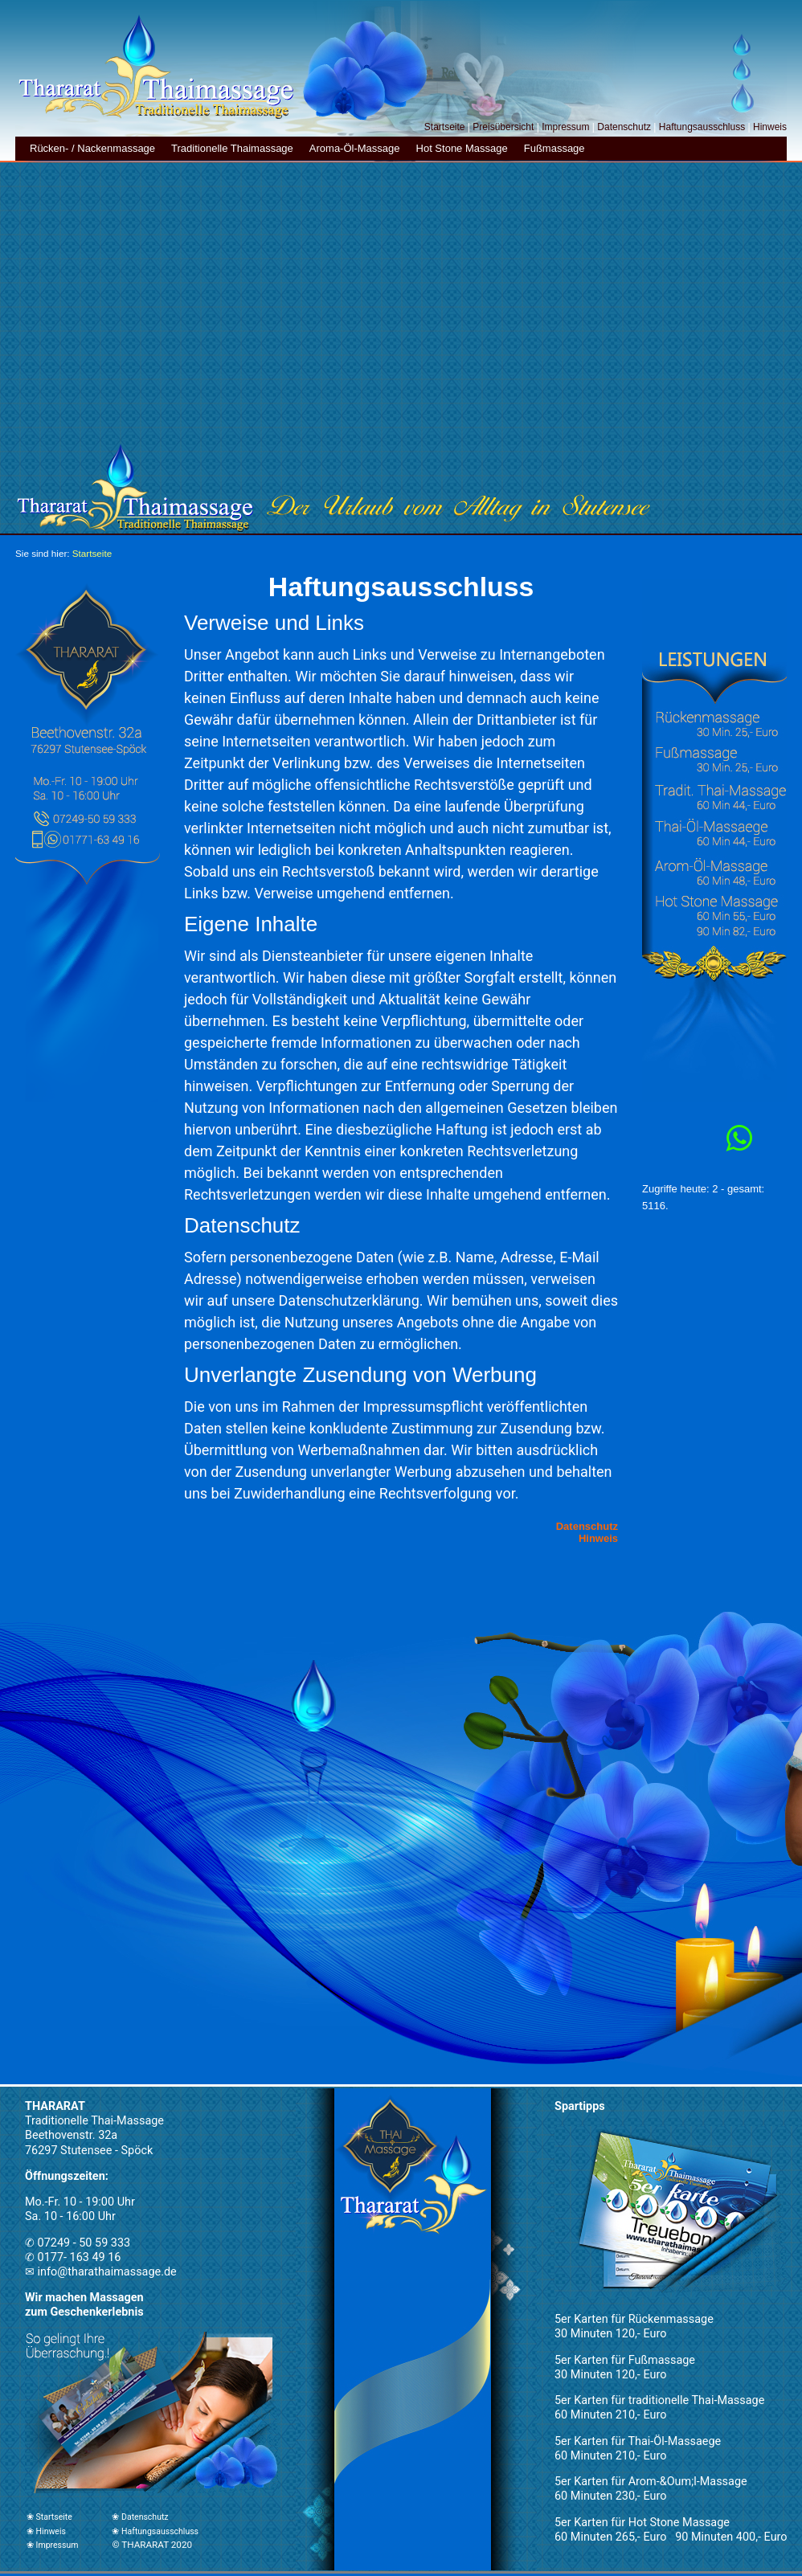  I want to click on ❀ Impressum, so click(52, 2545).